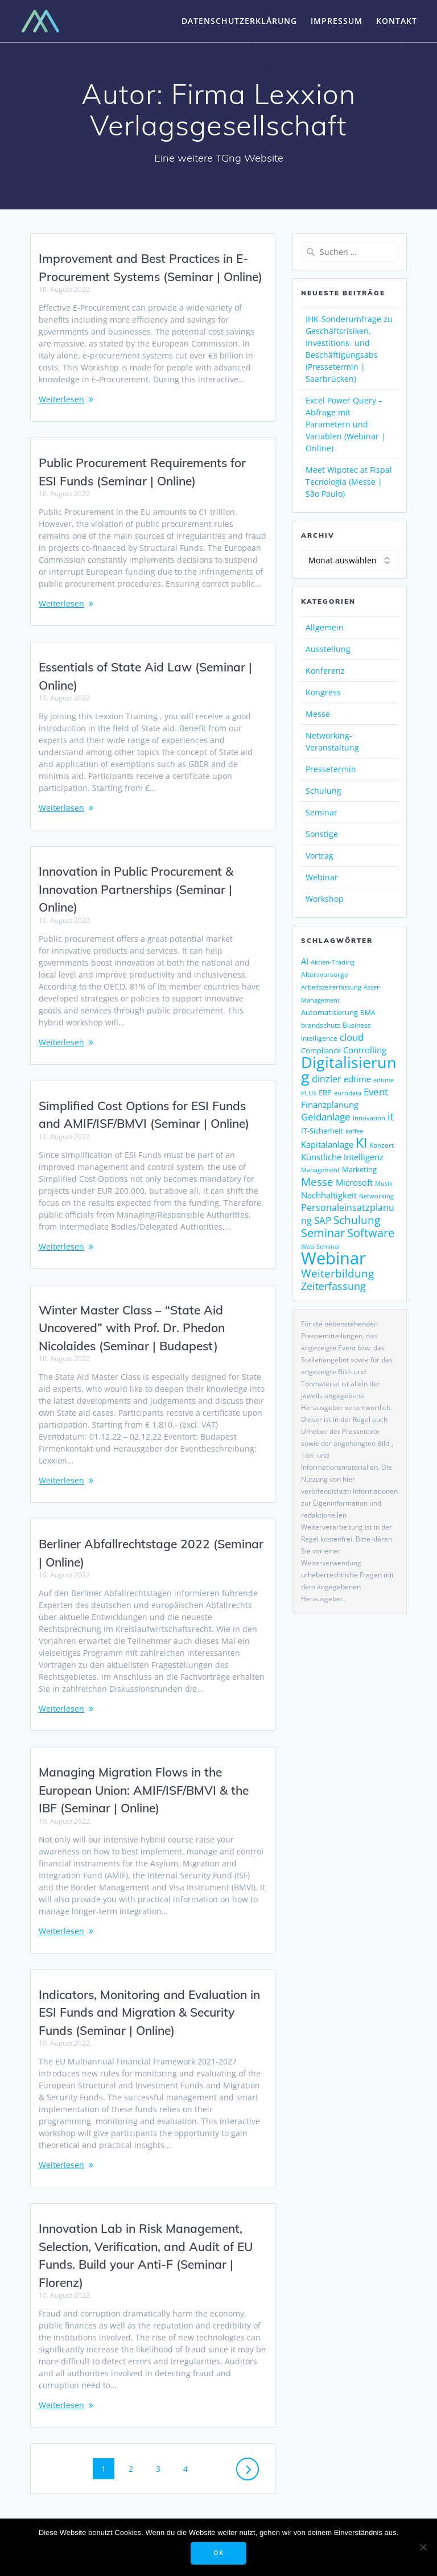 This screenshot has width=437, height=2576. Describe the element at coordinates (325, 670) in the screenshot. I see `Konferenz` at that location.